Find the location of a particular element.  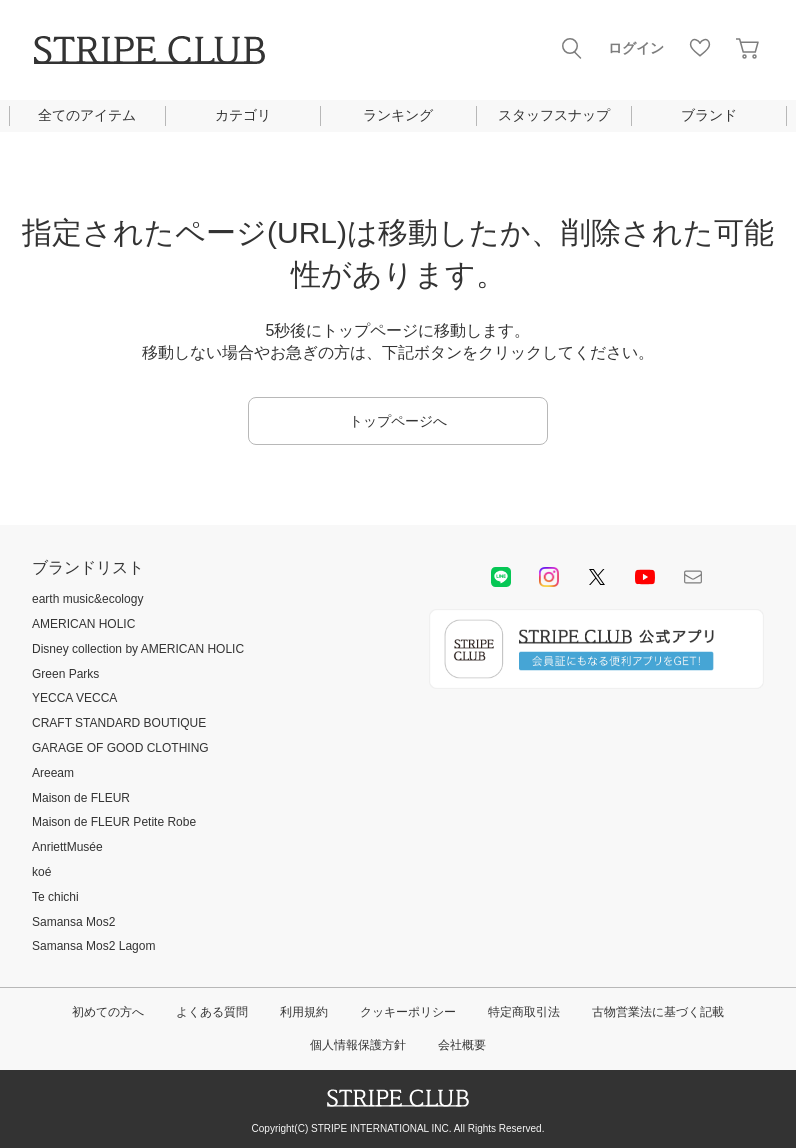

全てのアイテム is located at coordinates (87, 115).